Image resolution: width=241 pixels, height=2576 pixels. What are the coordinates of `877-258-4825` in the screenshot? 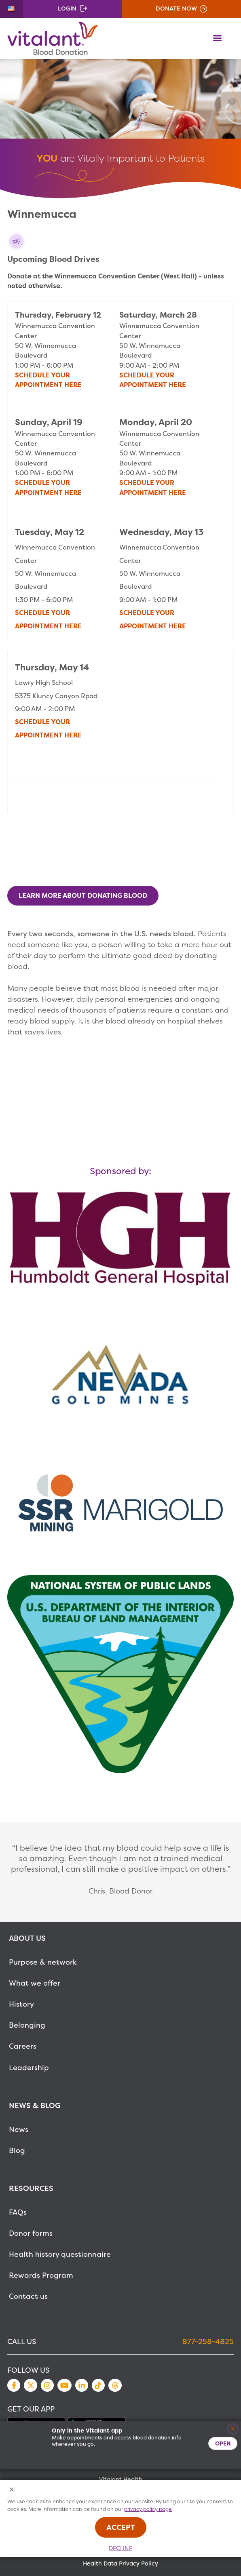 It's located at (208, 2341).